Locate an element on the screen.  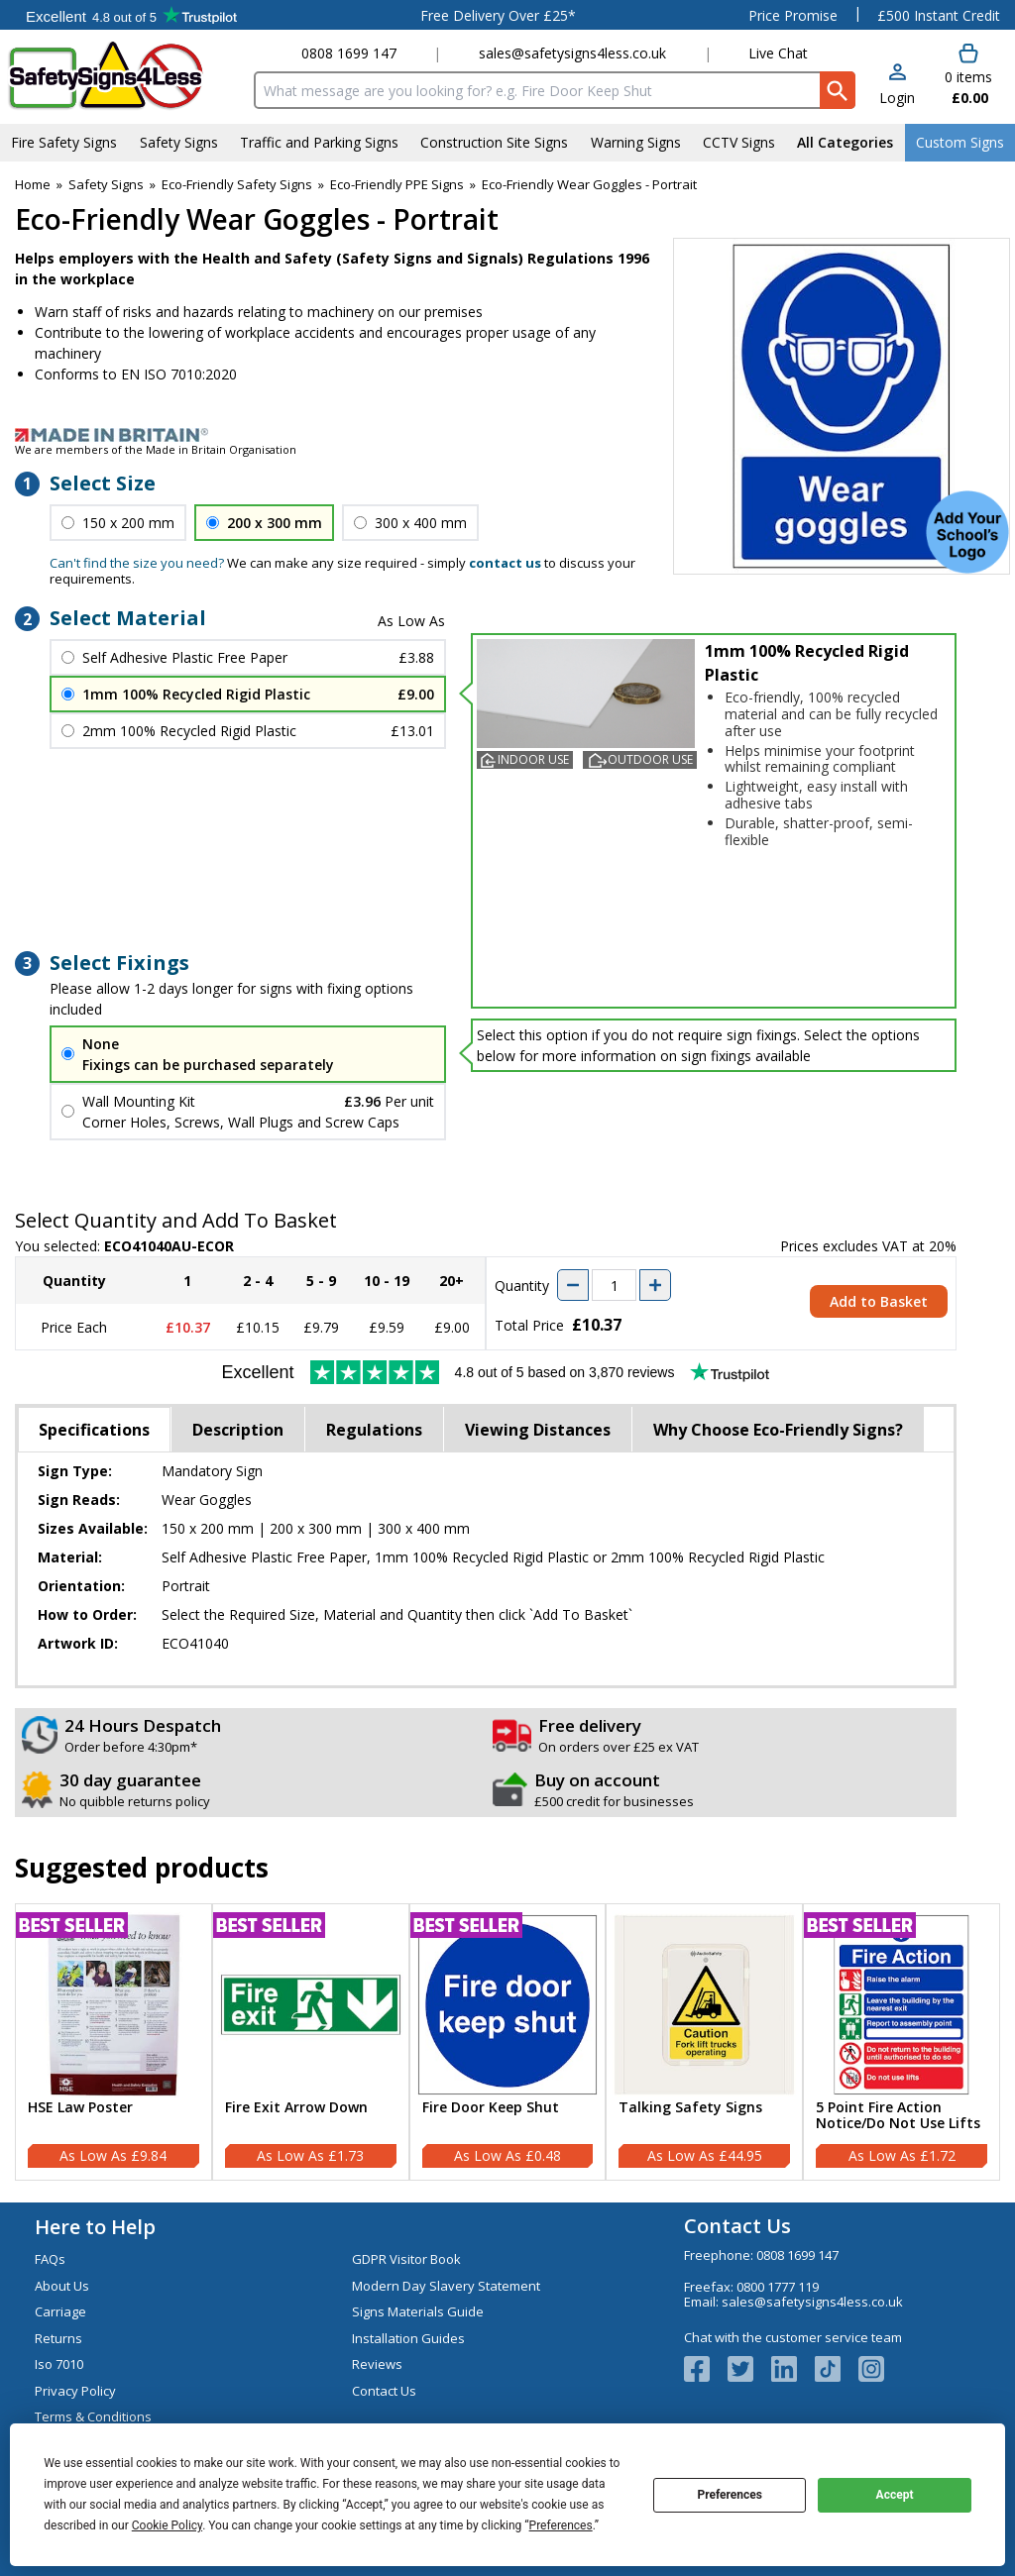
Reviews [Visit Reviews] is located at coordinates (377, 2364).